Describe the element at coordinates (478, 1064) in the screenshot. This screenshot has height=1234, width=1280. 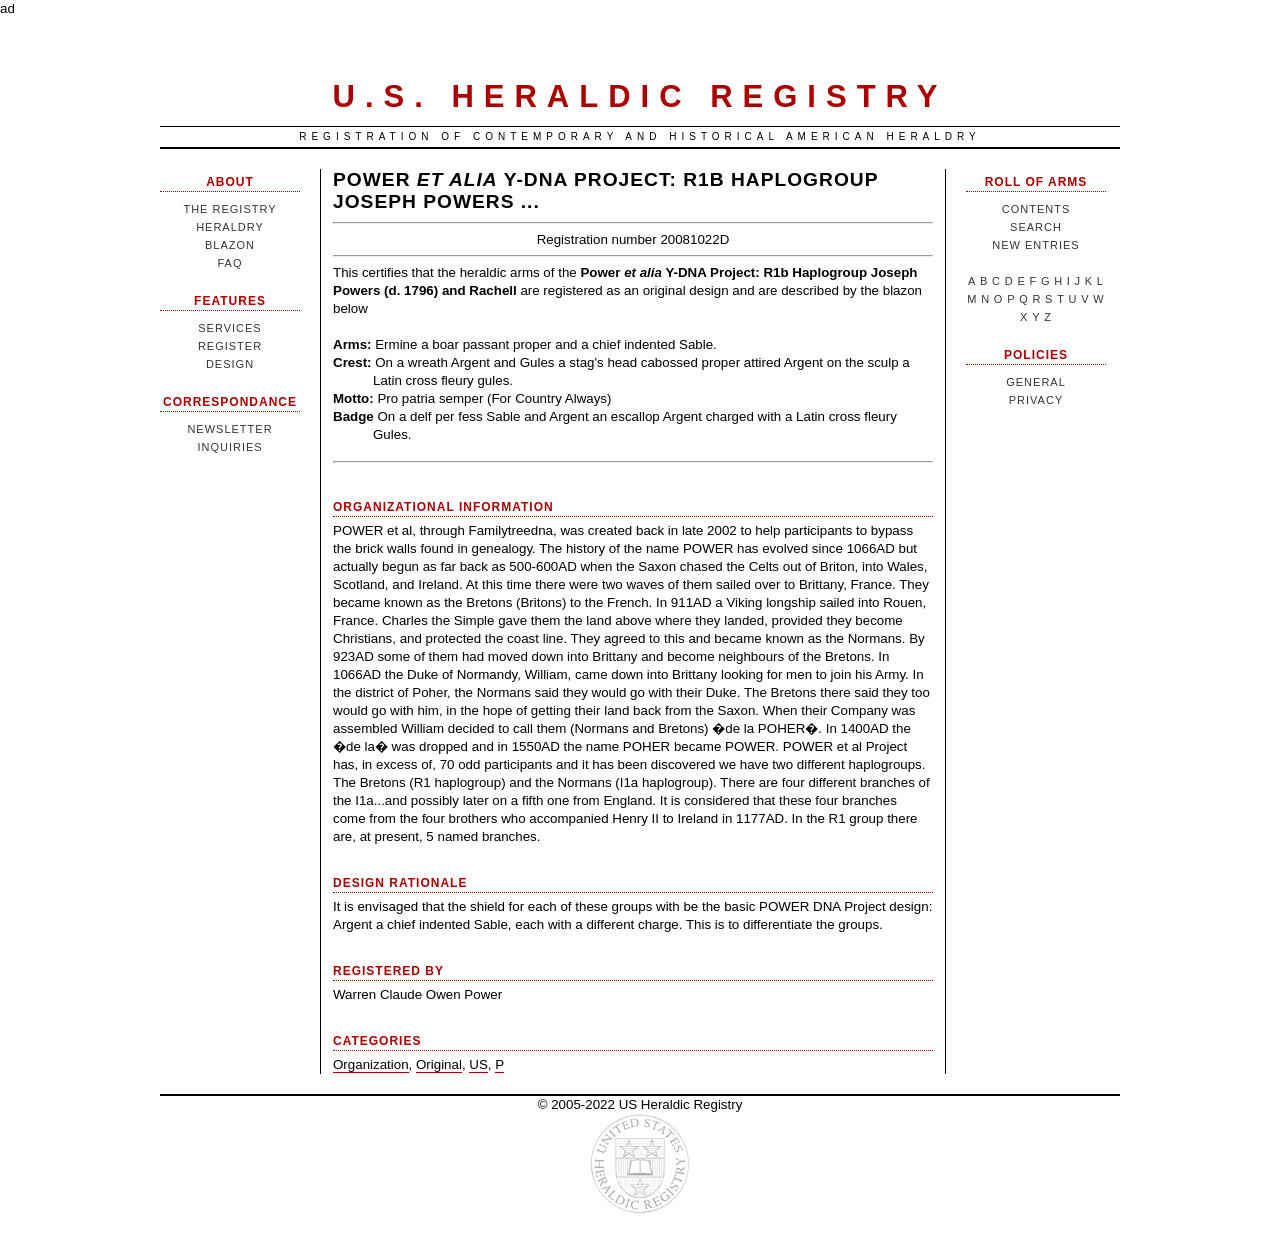
I see `US` at that location.